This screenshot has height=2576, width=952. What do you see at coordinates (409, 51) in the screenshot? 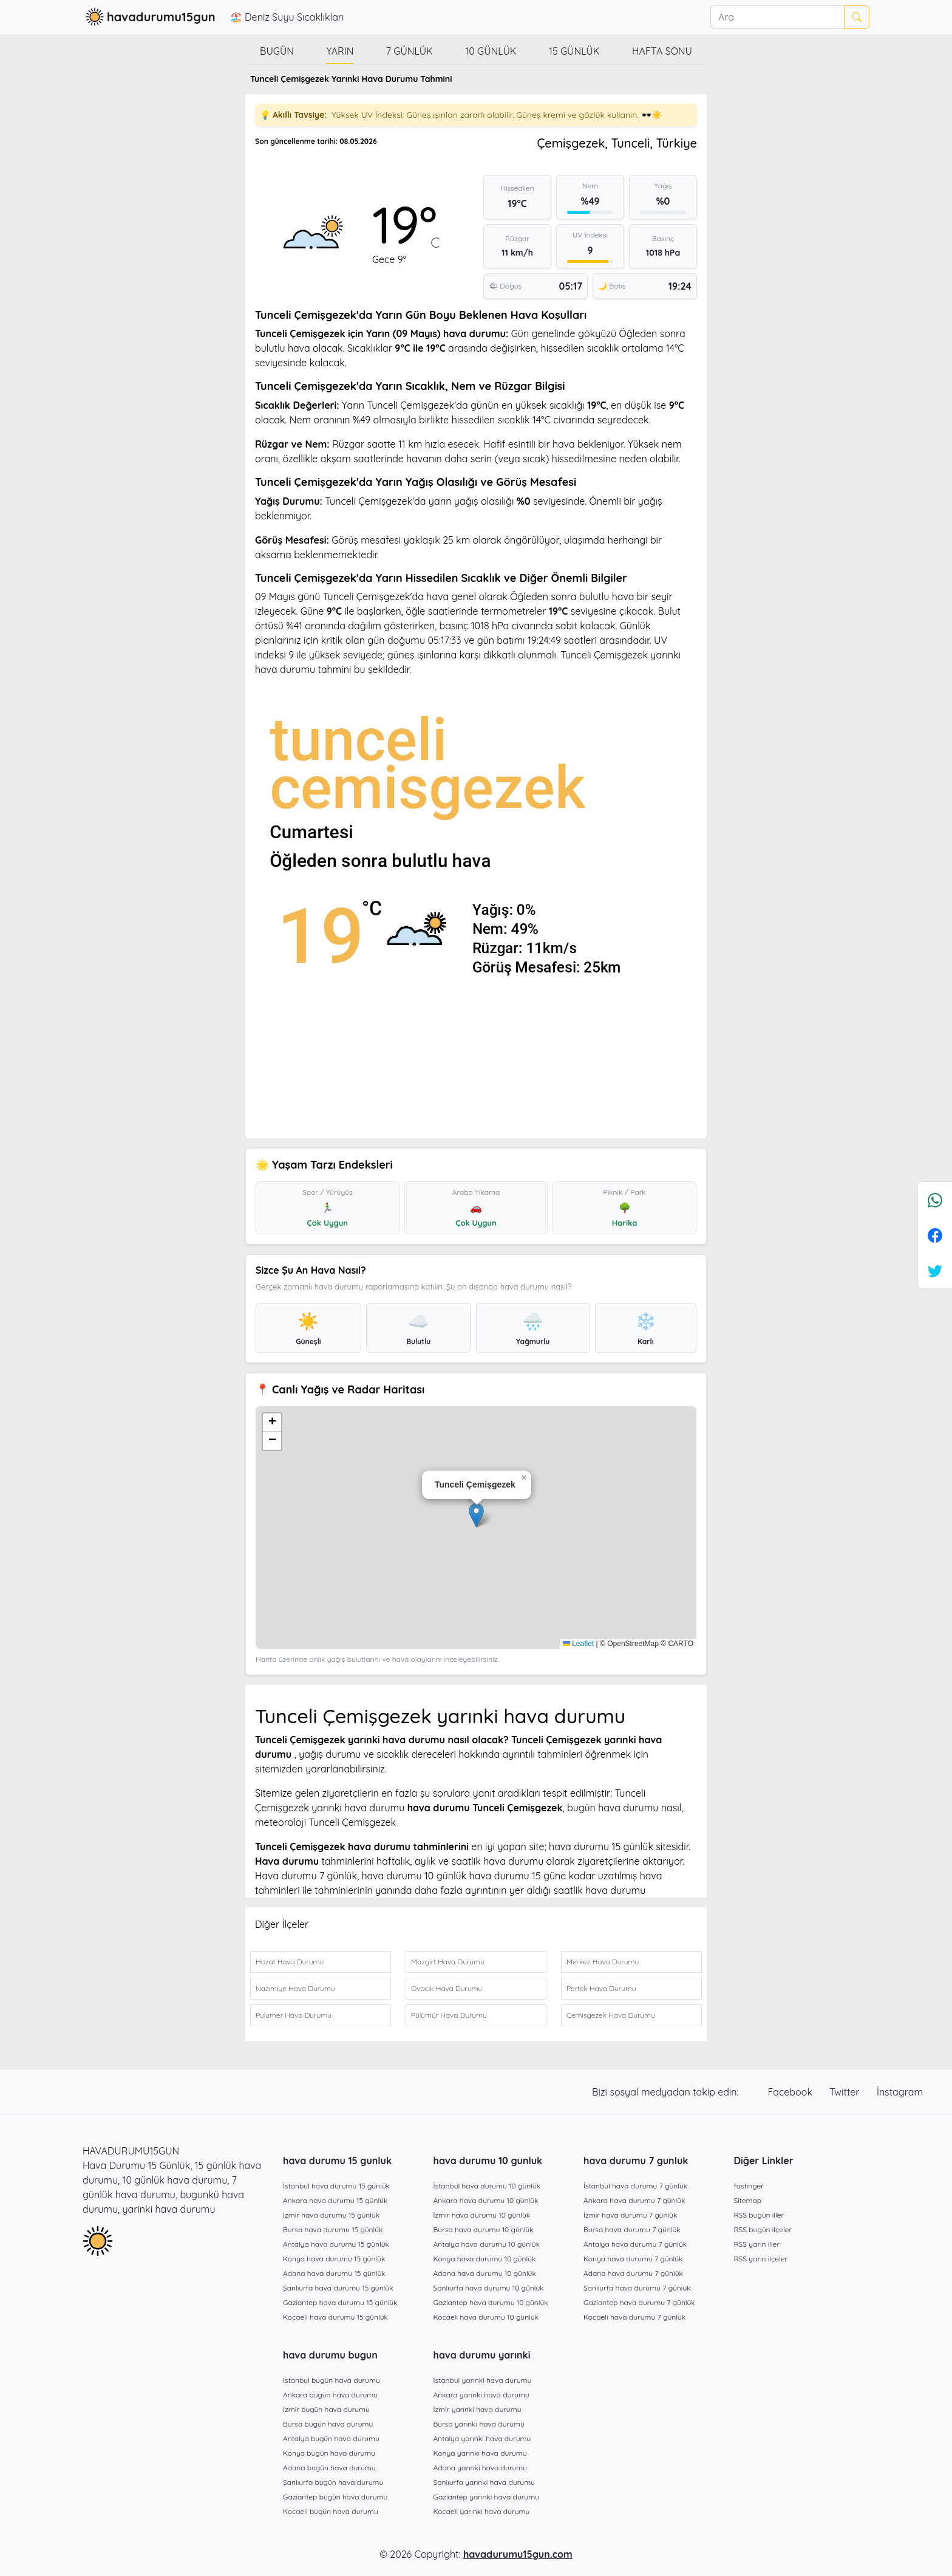
I see `7 günlük` at bounding box center [409, 51].